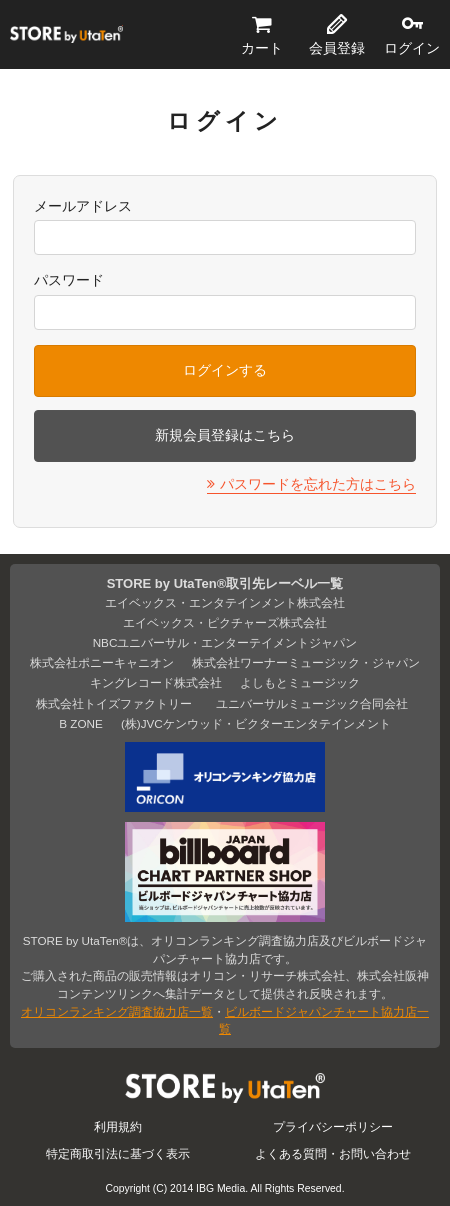 This screenshot has height=1206, width=450. I want to click on プライバシーポリシー, so click(333, 1126).